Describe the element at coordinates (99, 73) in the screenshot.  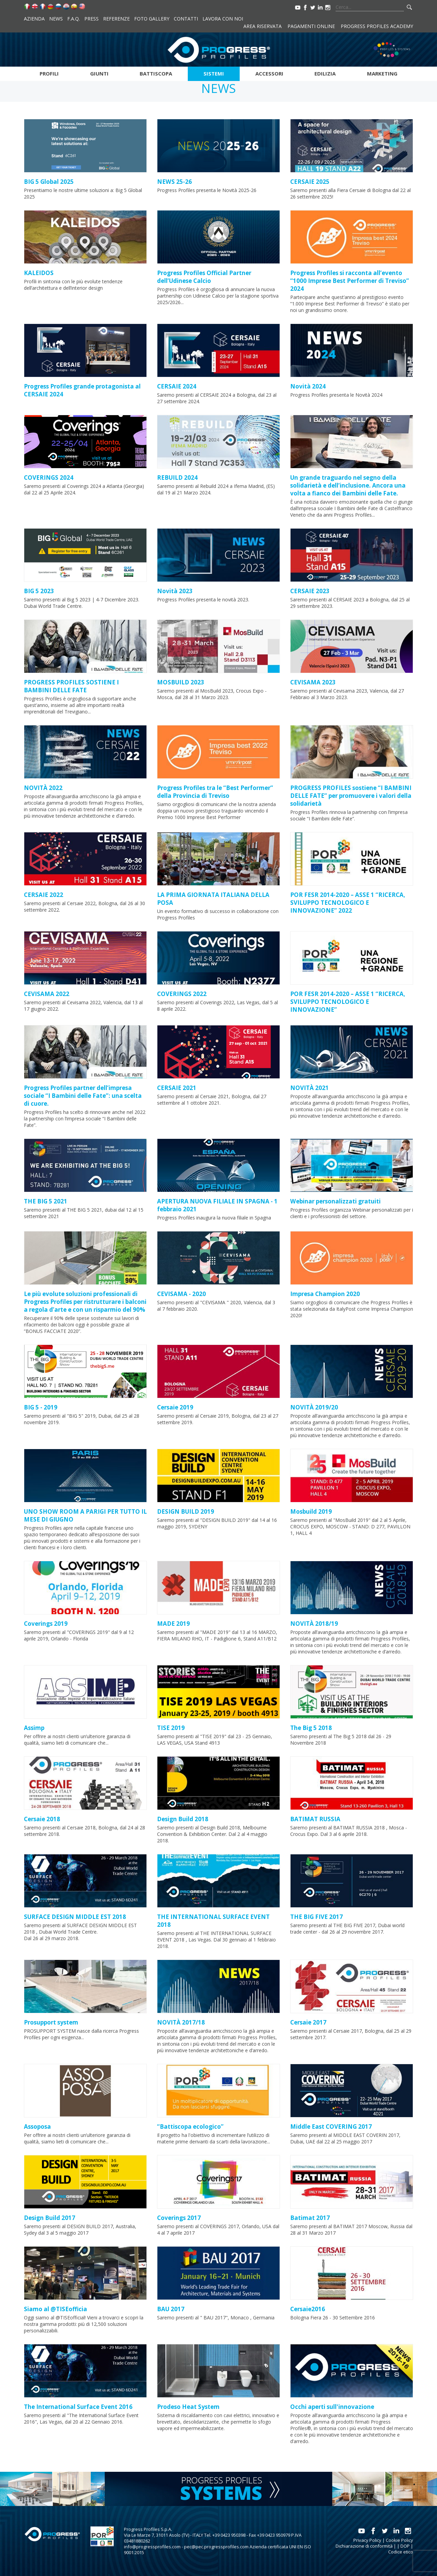
I see `Giunti` at that location.